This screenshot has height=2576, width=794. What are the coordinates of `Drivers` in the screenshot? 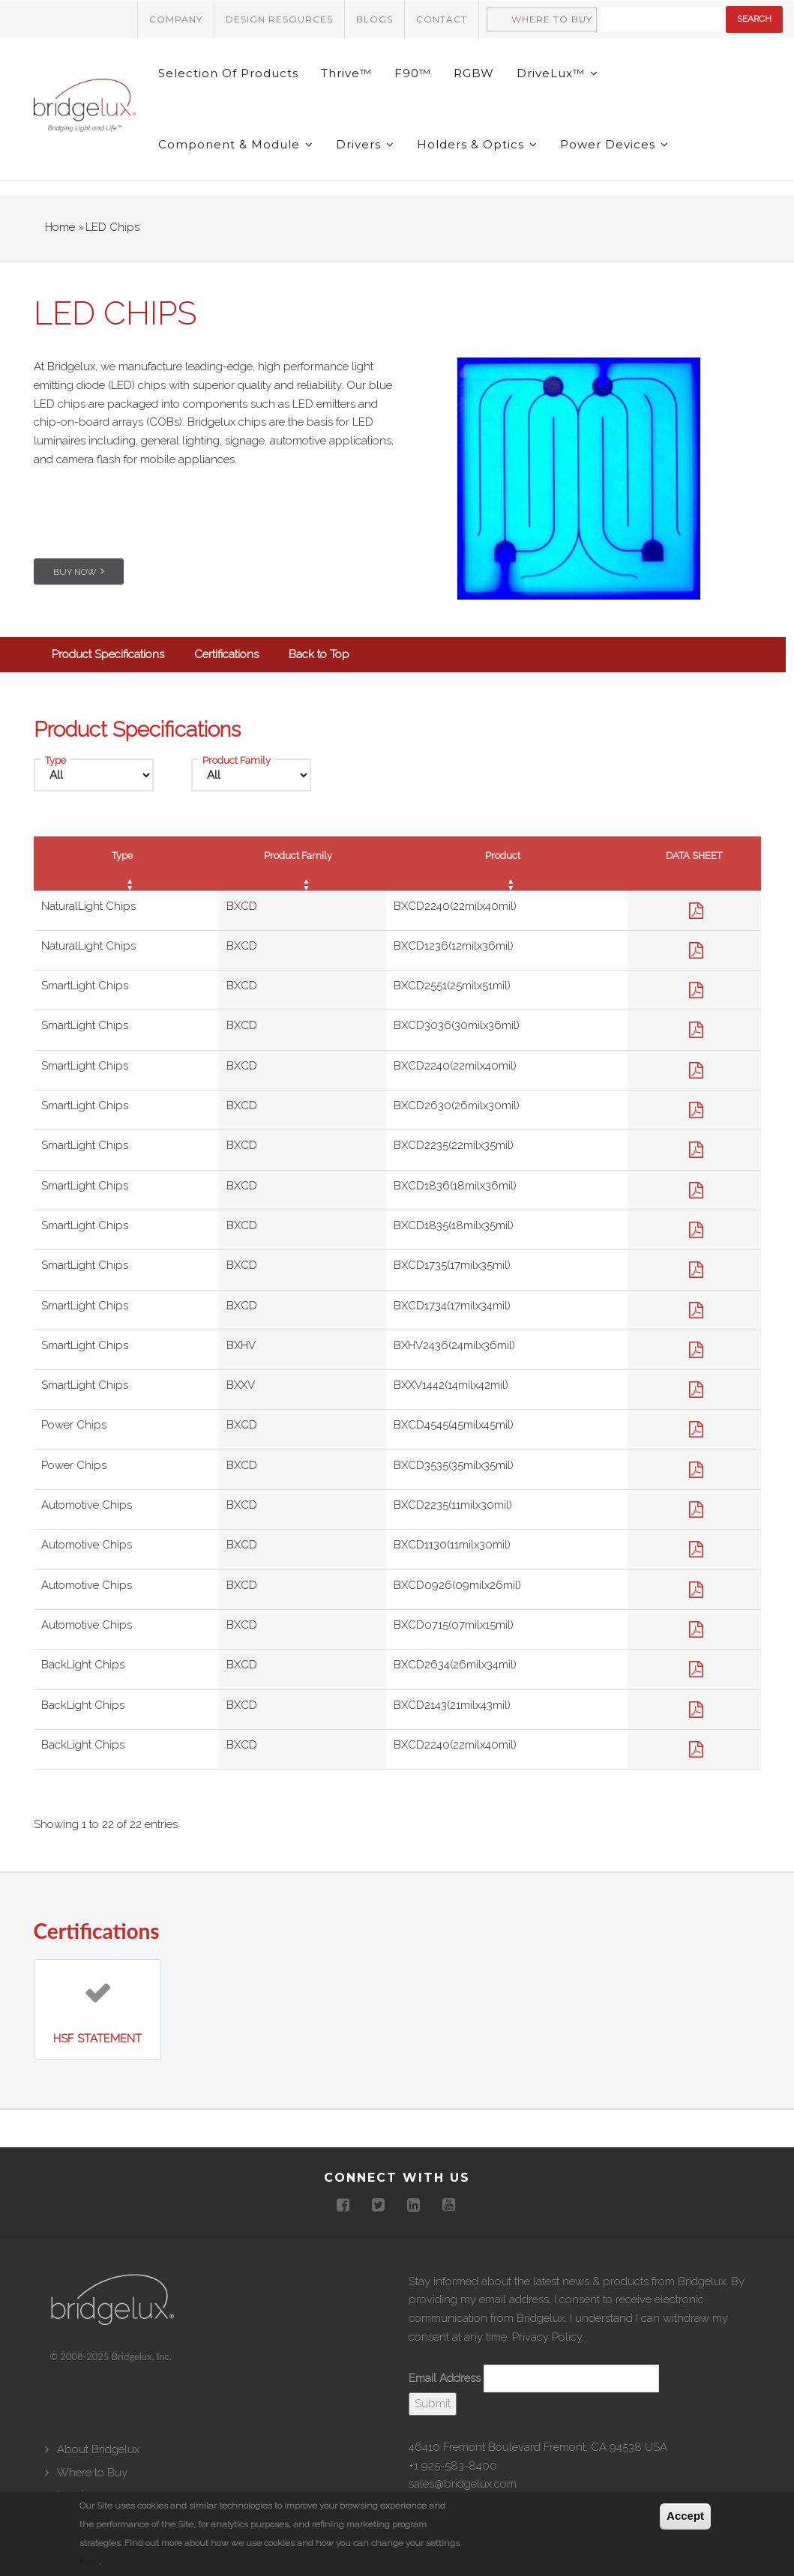 It's located at (365, 144).